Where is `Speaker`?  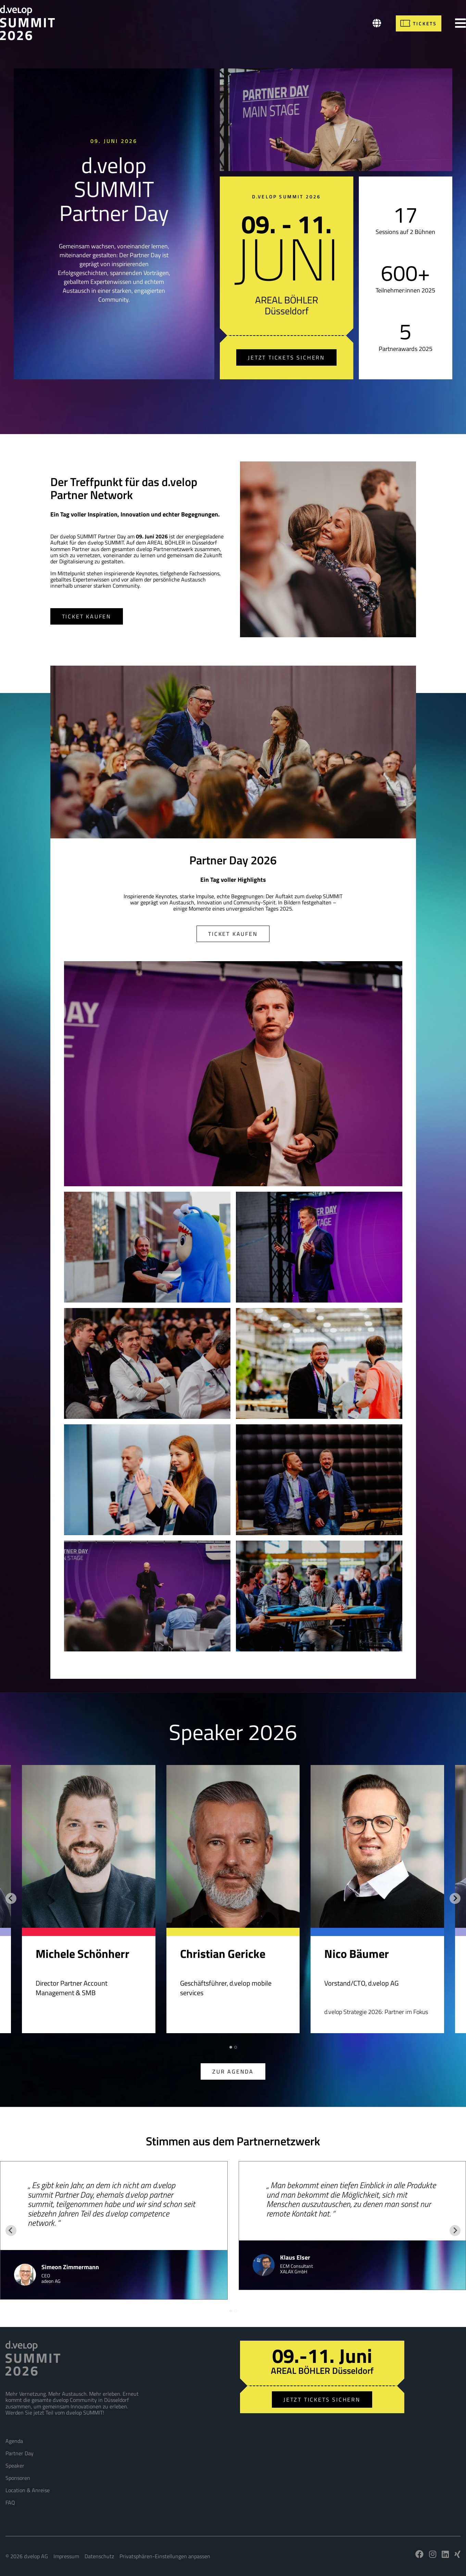
Speaker is located at coordinates (14, 2465).